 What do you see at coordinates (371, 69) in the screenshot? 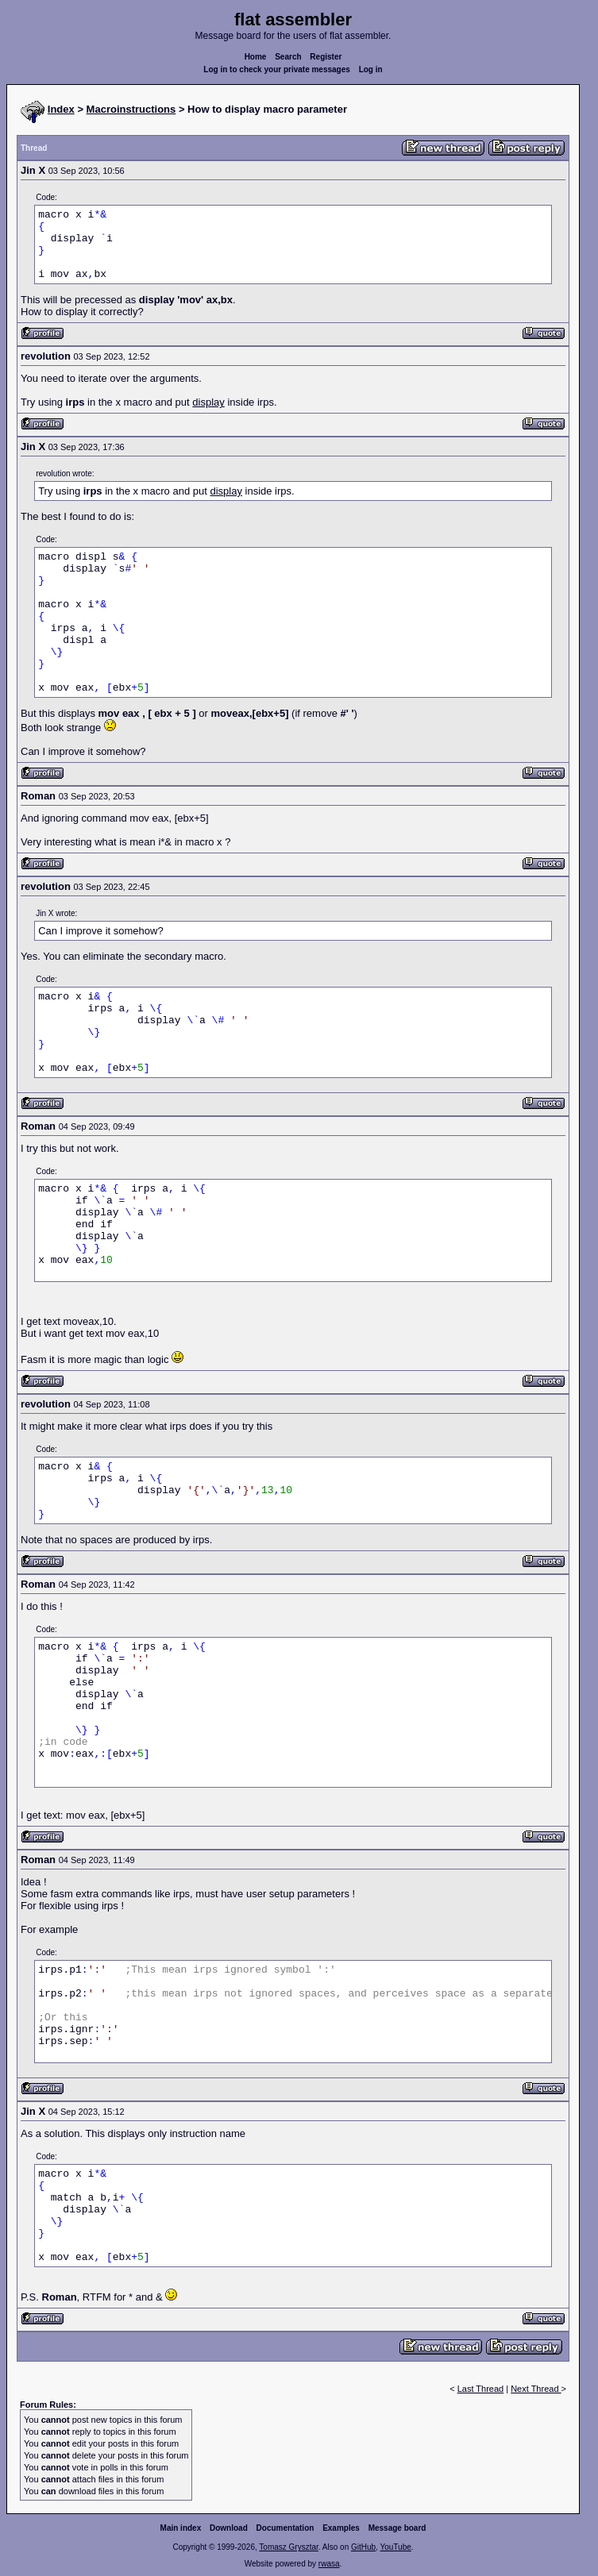
I see `Log in` at bounding box center [371, 69].